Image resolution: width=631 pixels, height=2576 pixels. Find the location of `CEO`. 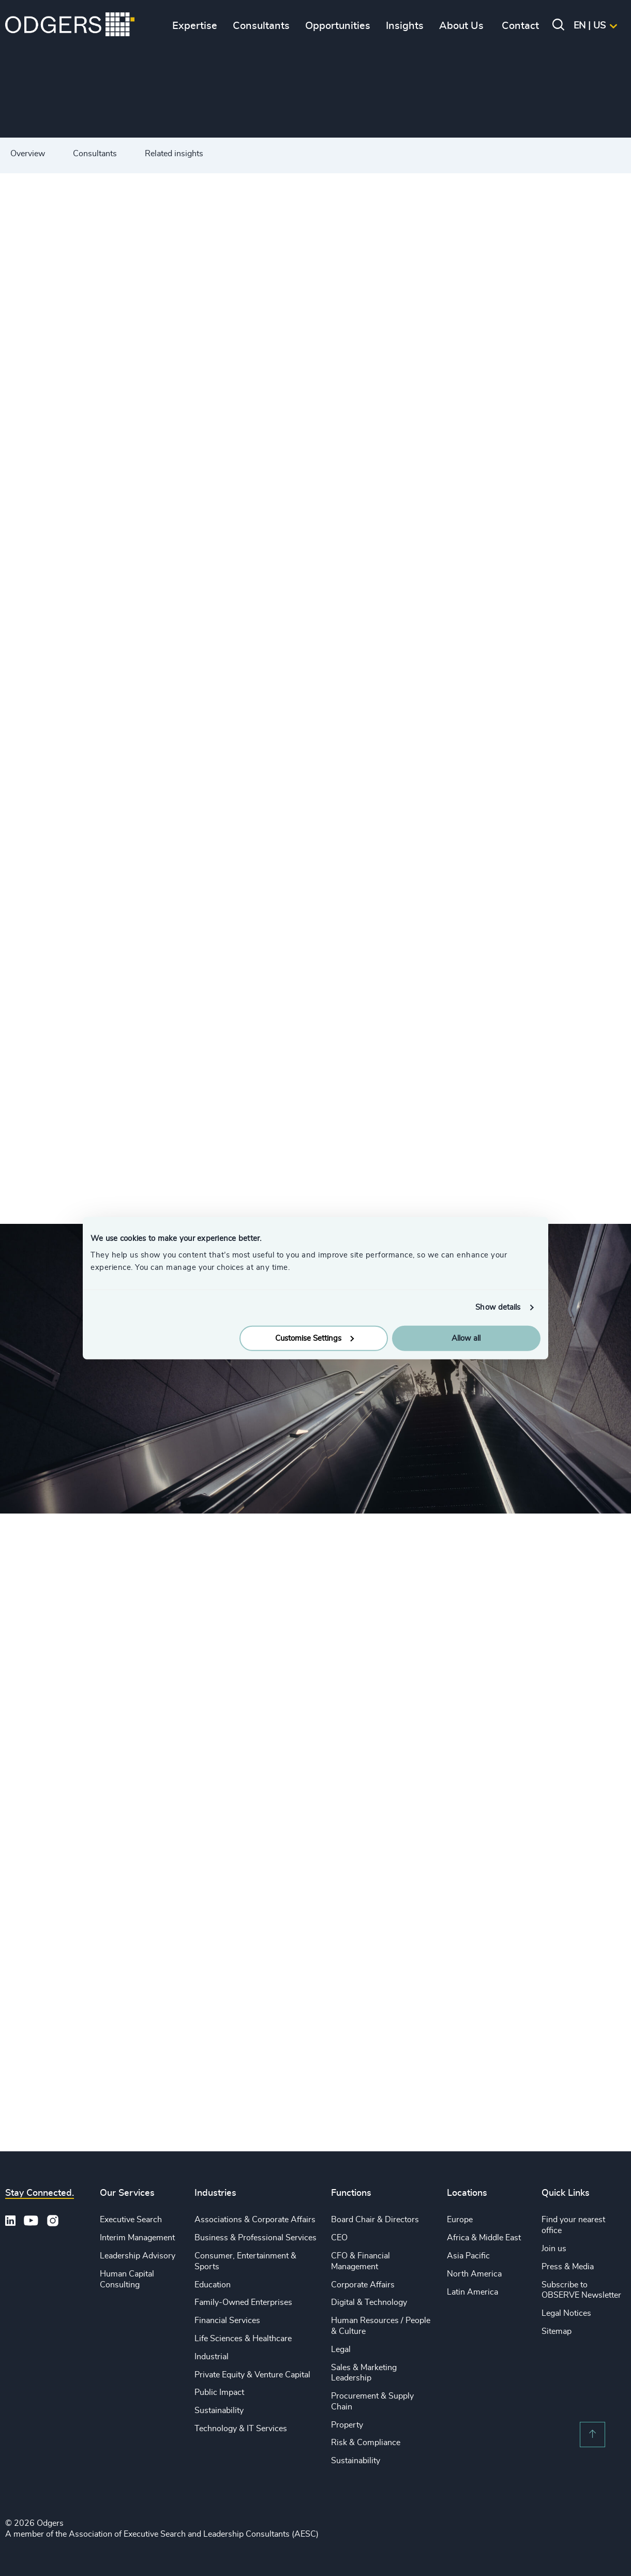

CEO is located at coordinates (339, 2238).